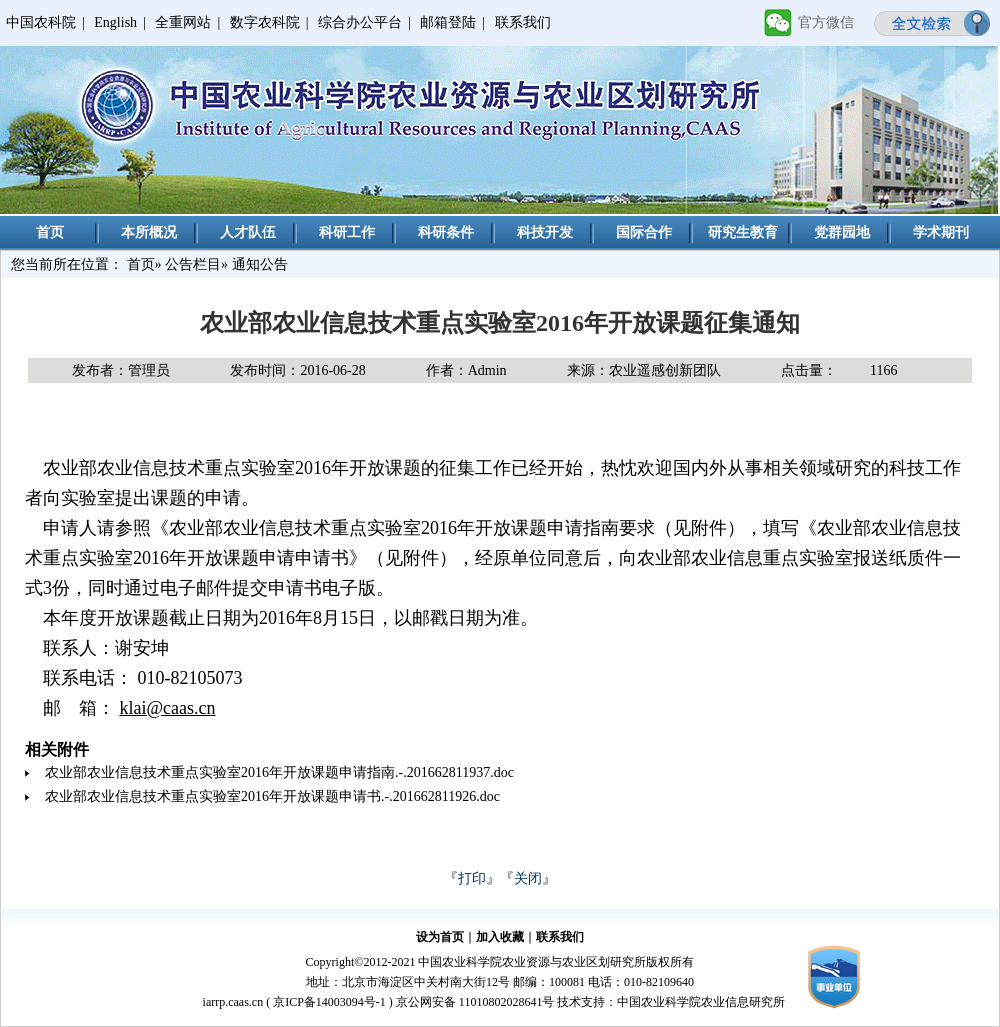 The image size is (1000, 1027). What do you see at coordinates (183, 22) in the screenshot?
I see `全重网站` at bounding box center [183, 22].